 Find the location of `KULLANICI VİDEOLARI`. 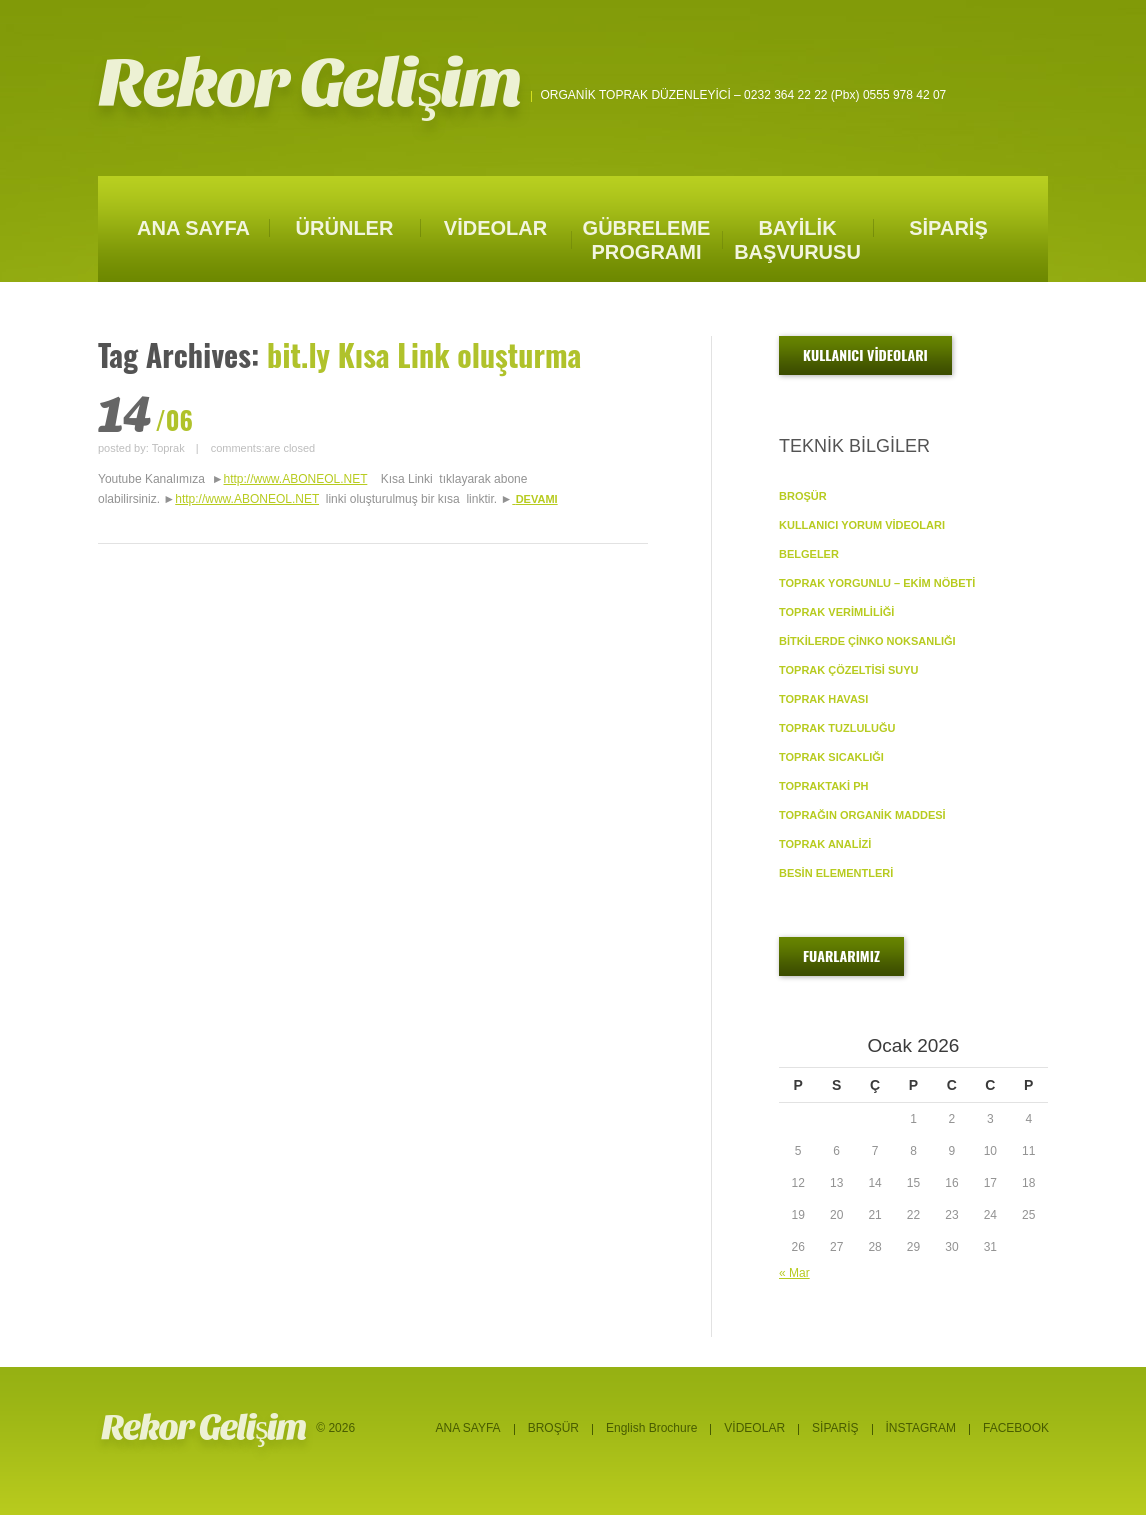

KULLANICI VİDEOLARI is located at coordinates (865, 354).